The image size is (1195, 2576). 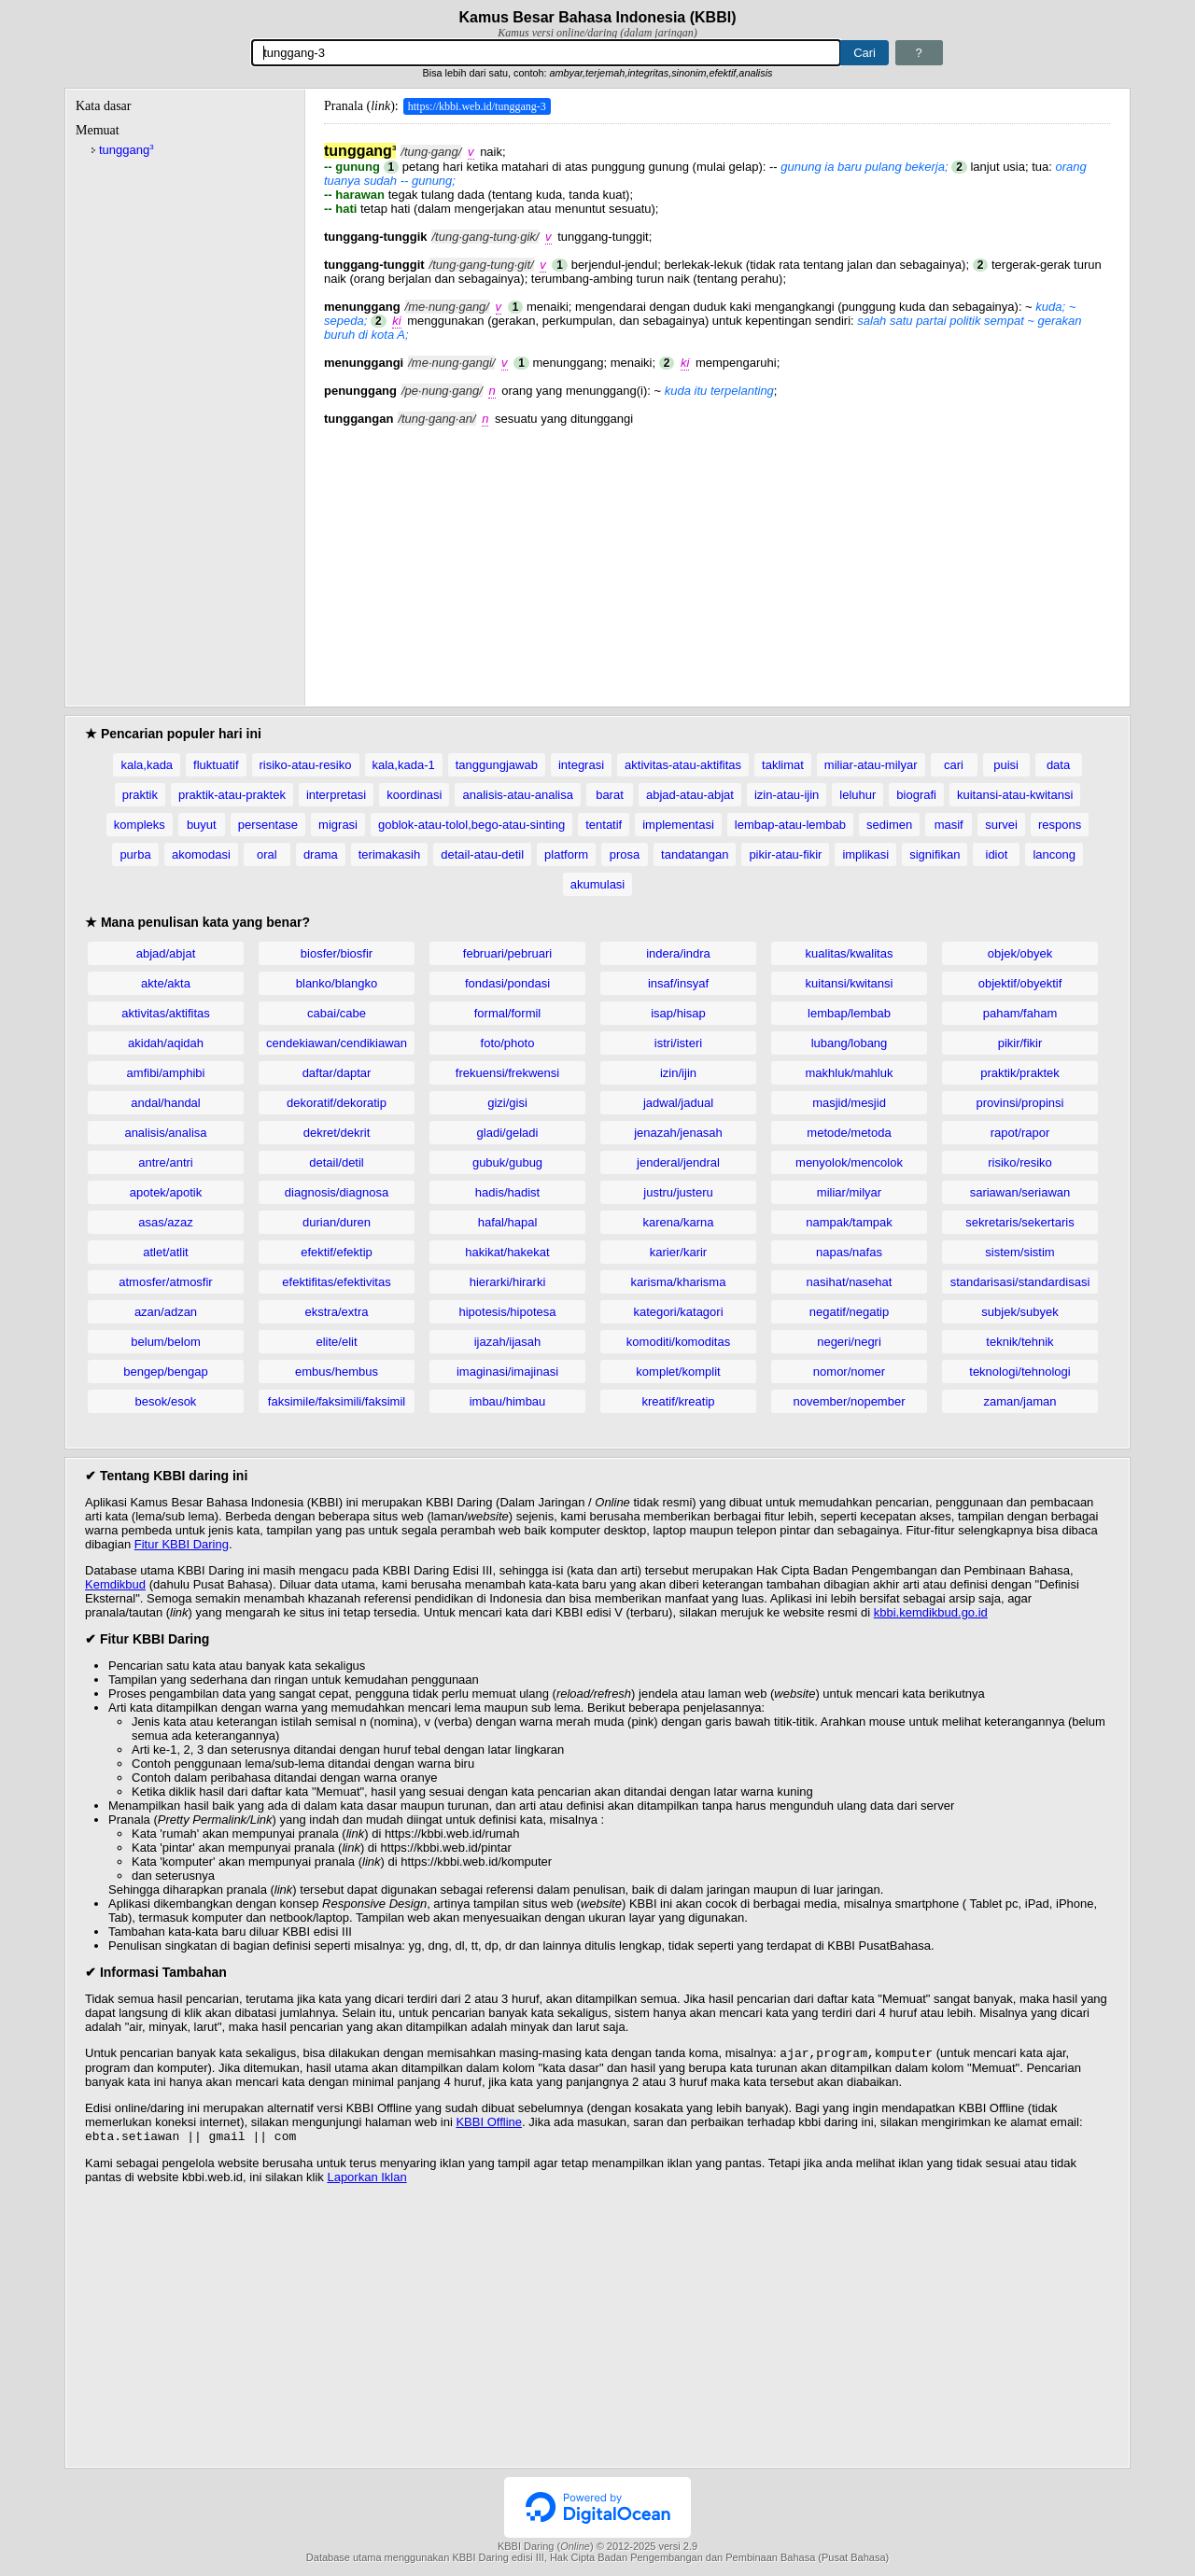 What do you see at coordinates (865, 854) in the screenshot?
I see `implikasi` at bounding box center [865, 854].